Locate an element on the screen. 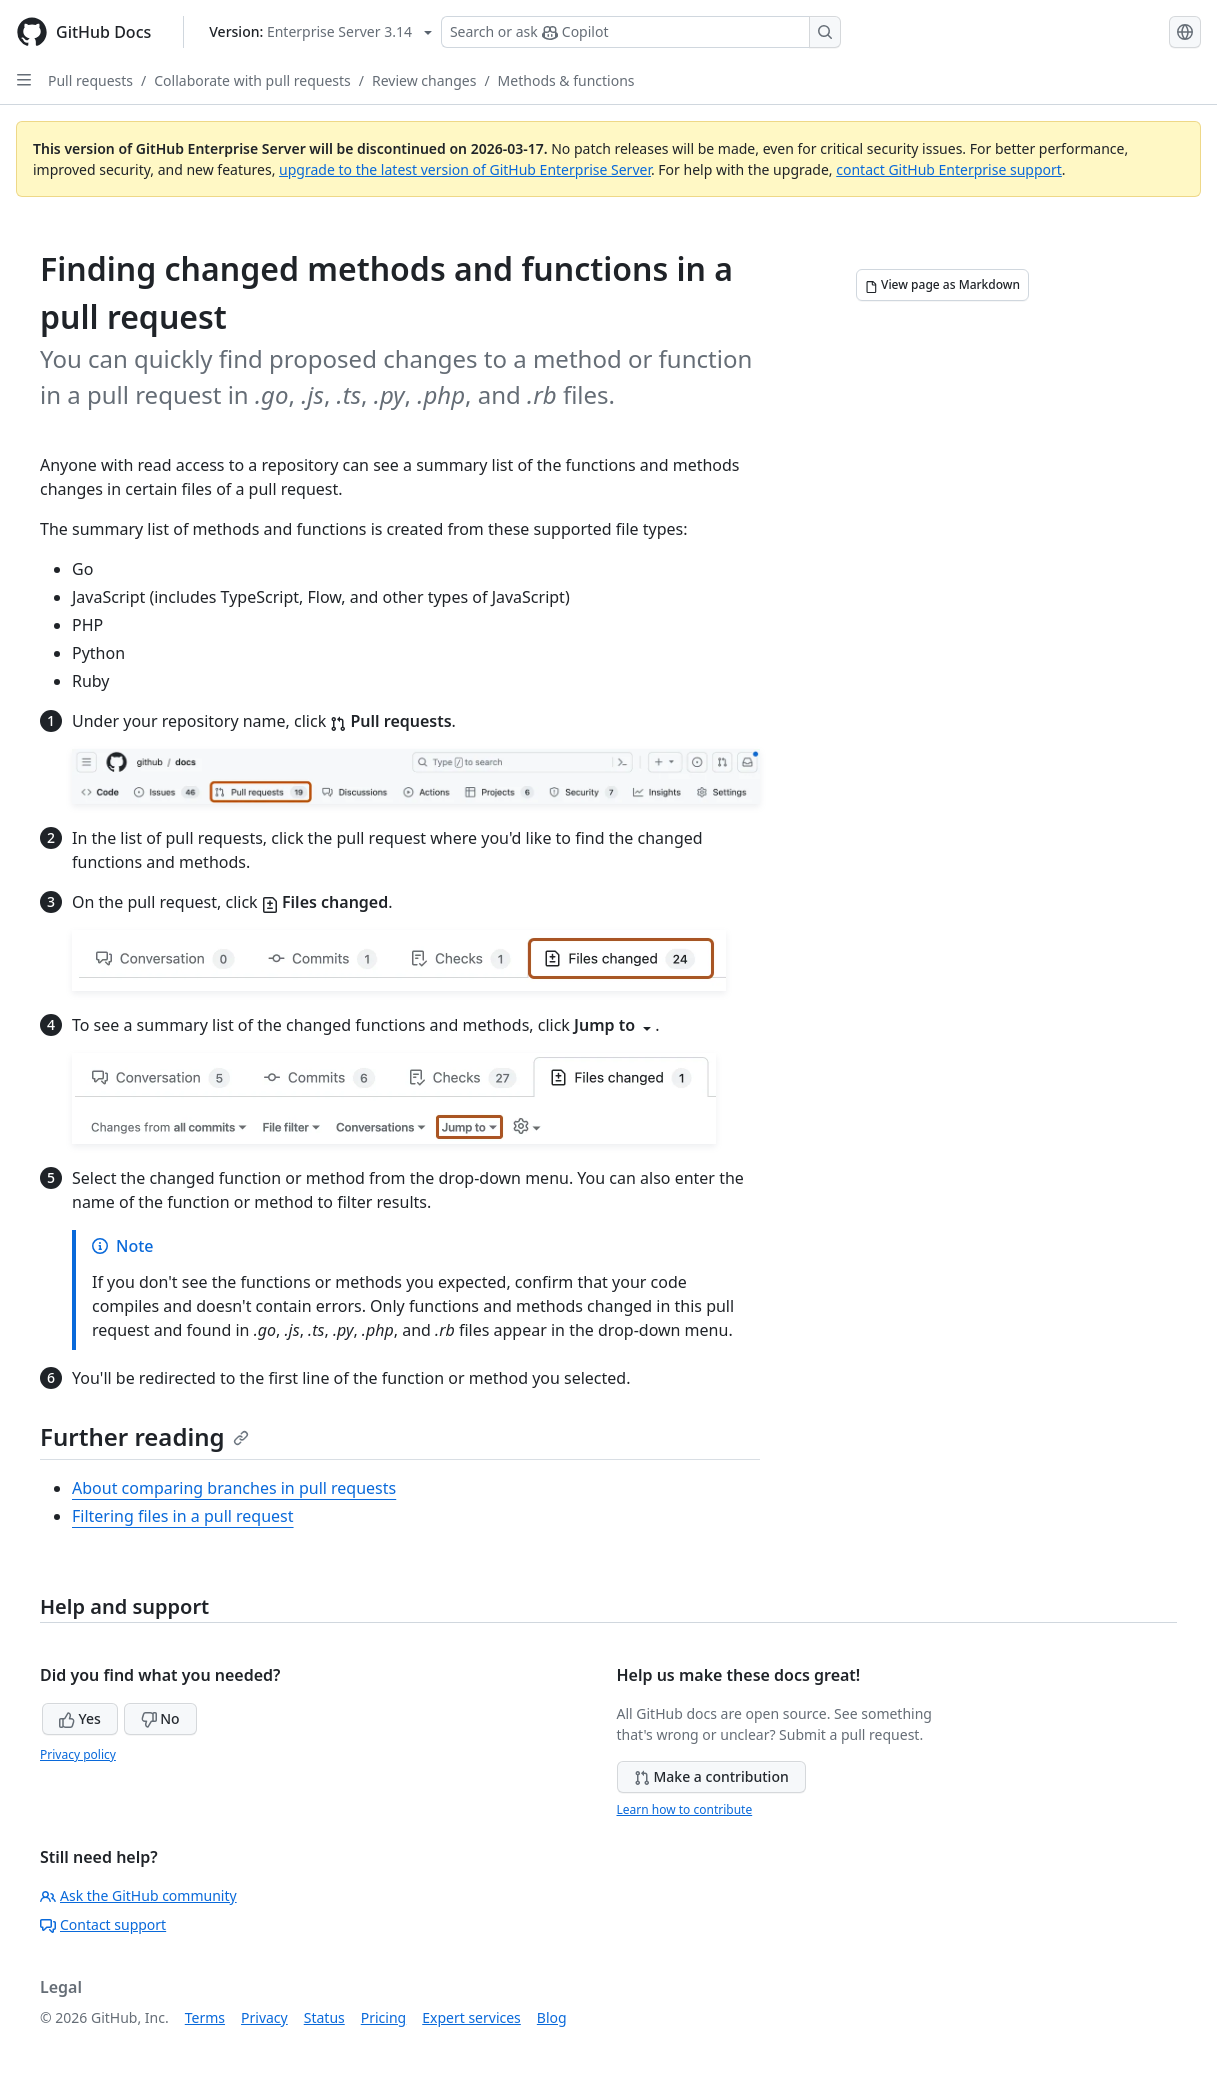 The width and height of the screenshot is (1217, 2092). Terms is located at coordinates (205, 2017).